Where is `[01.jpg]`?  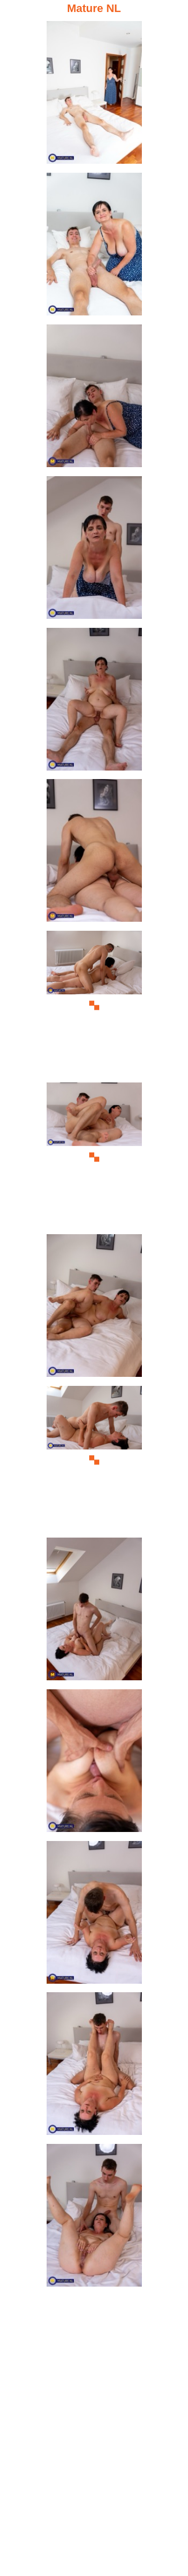 [01.jpg] is located at coordinates (94, 95).